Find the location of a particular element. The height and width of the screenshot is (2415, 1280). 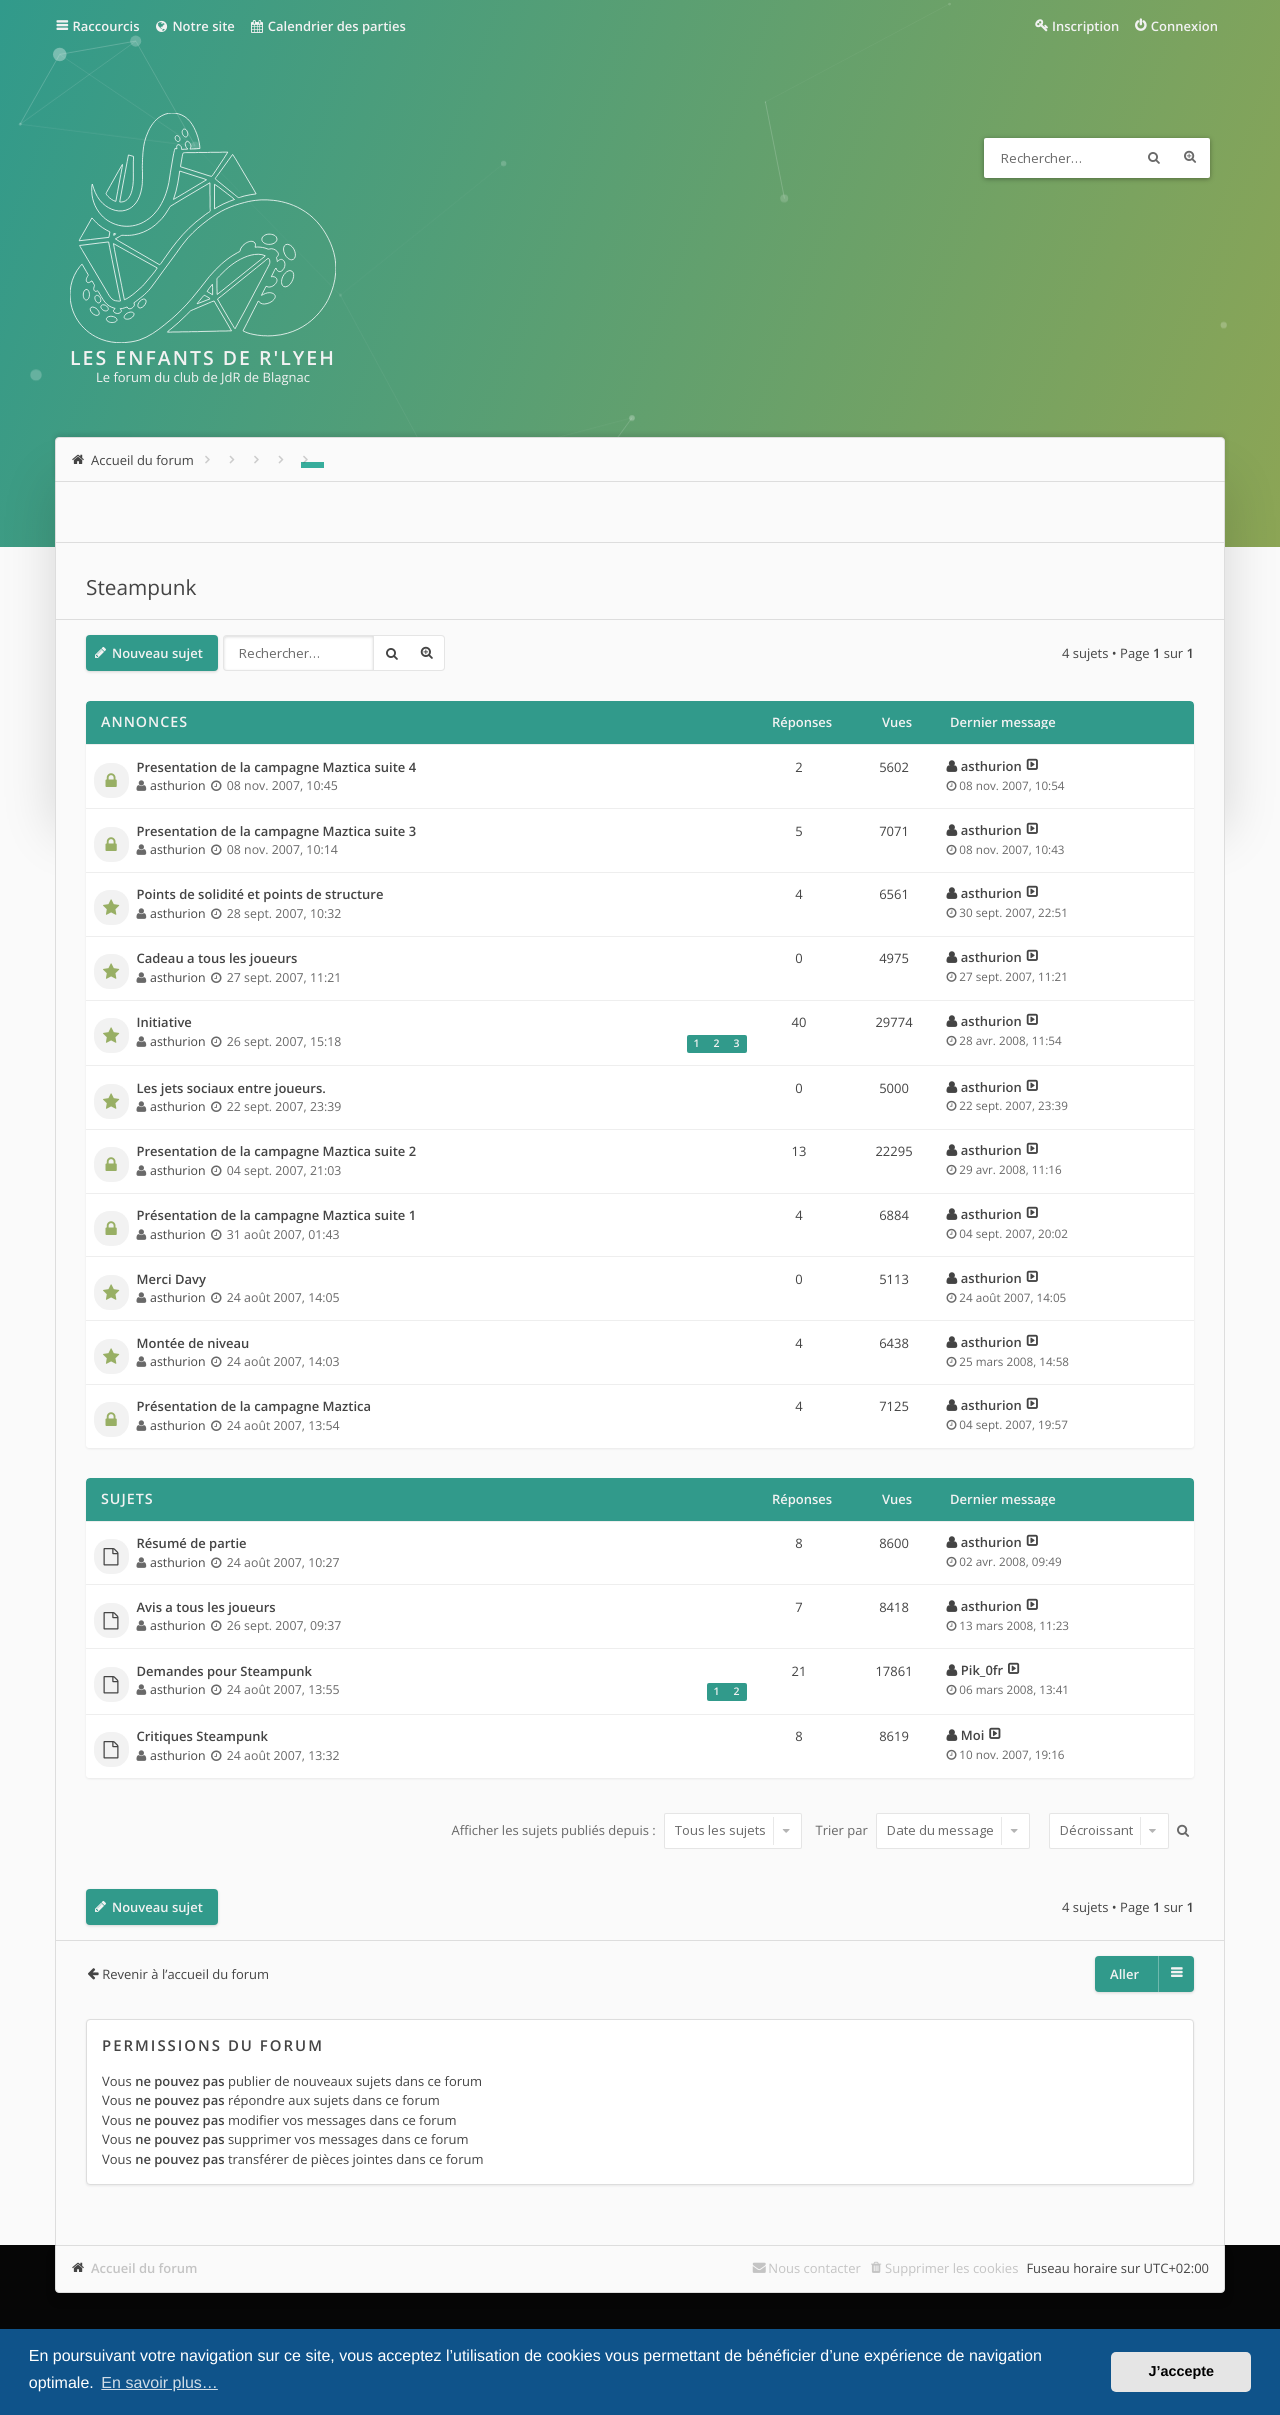

Pik_0fr is located at coordinates (982, 1670).